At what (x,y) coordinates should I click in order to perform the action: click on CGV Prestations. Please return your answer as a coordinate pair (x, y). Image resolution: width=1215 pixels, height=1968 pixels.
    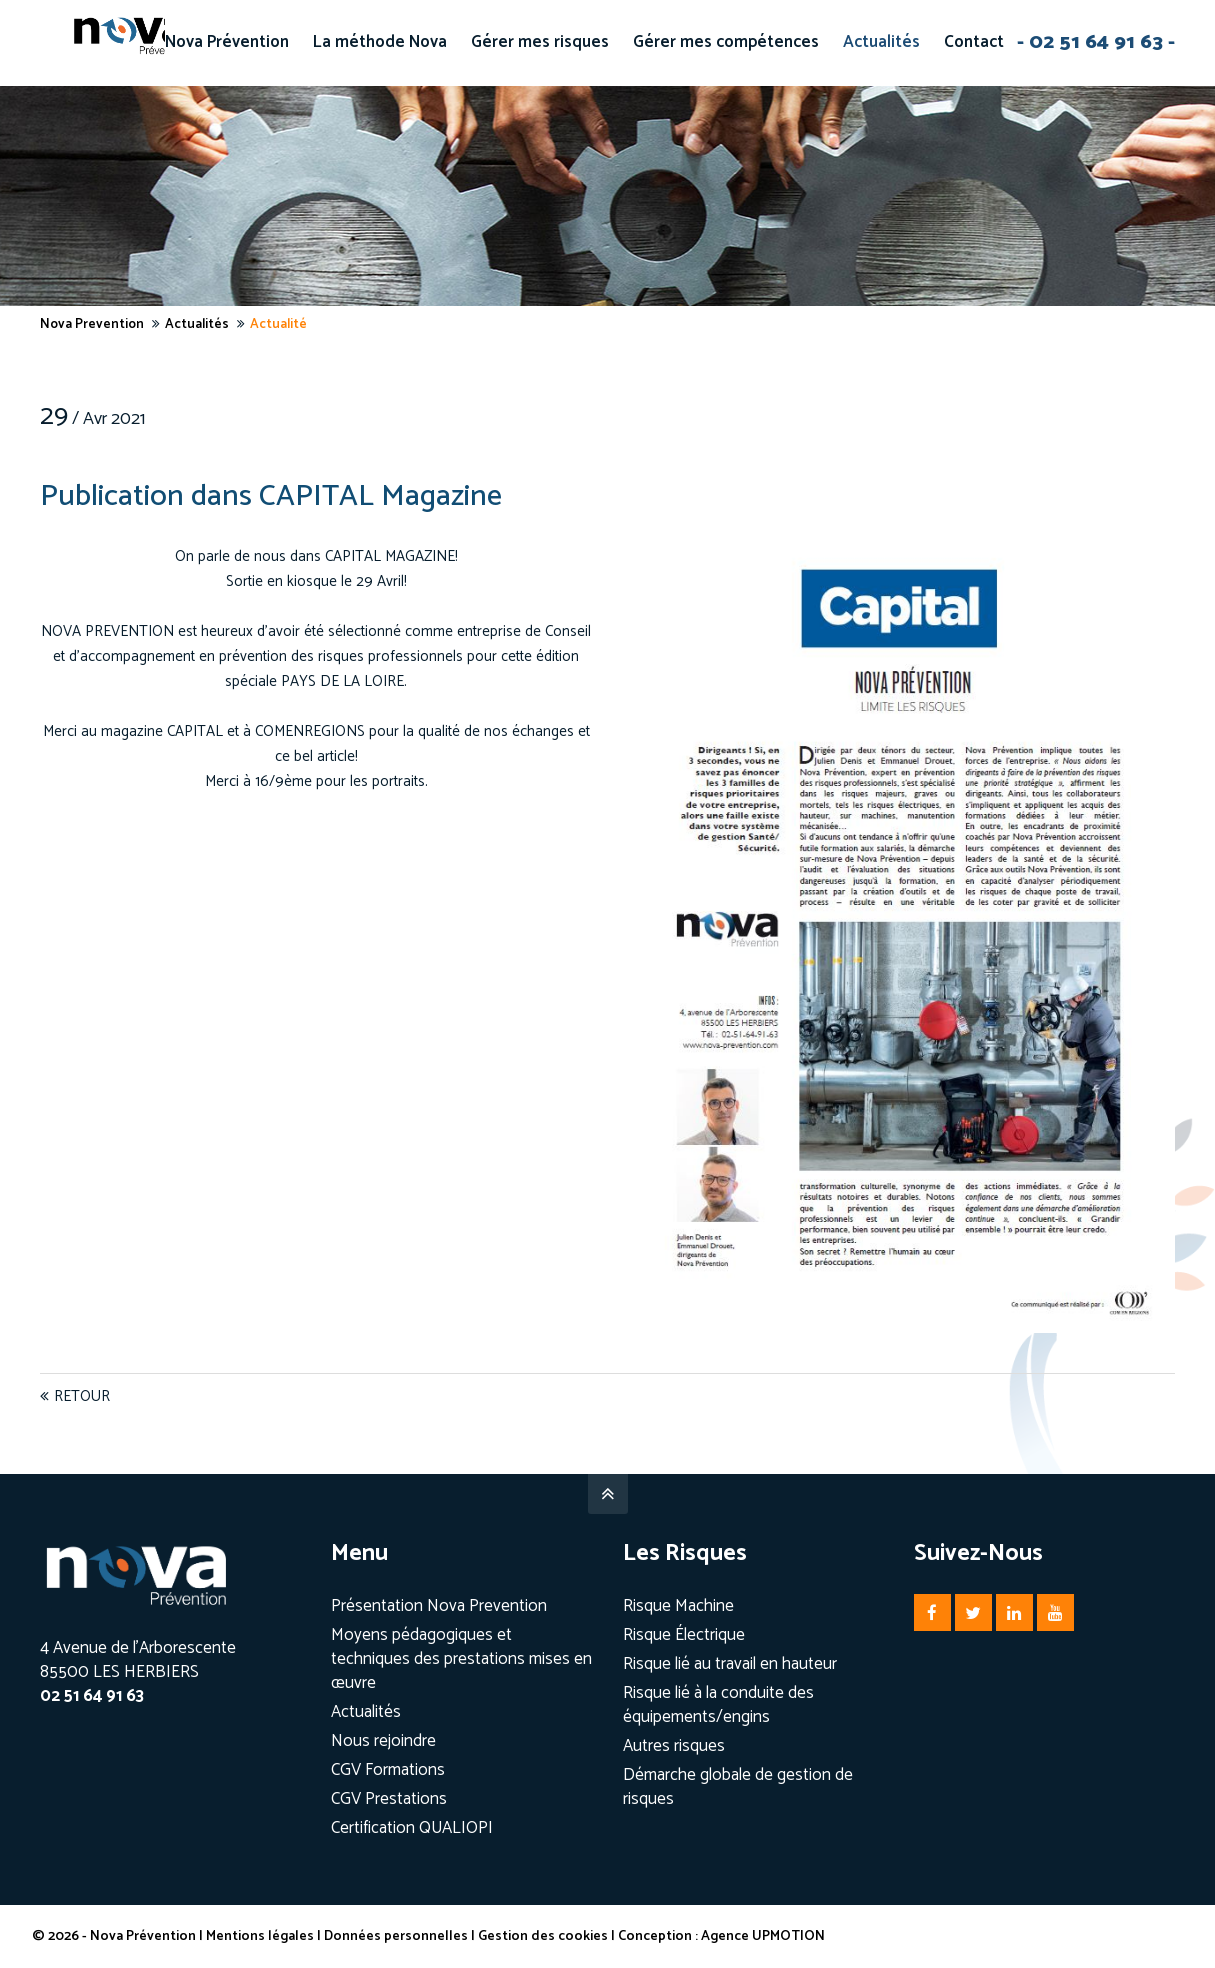
    Looking at the image, I should click on (389, 1799).